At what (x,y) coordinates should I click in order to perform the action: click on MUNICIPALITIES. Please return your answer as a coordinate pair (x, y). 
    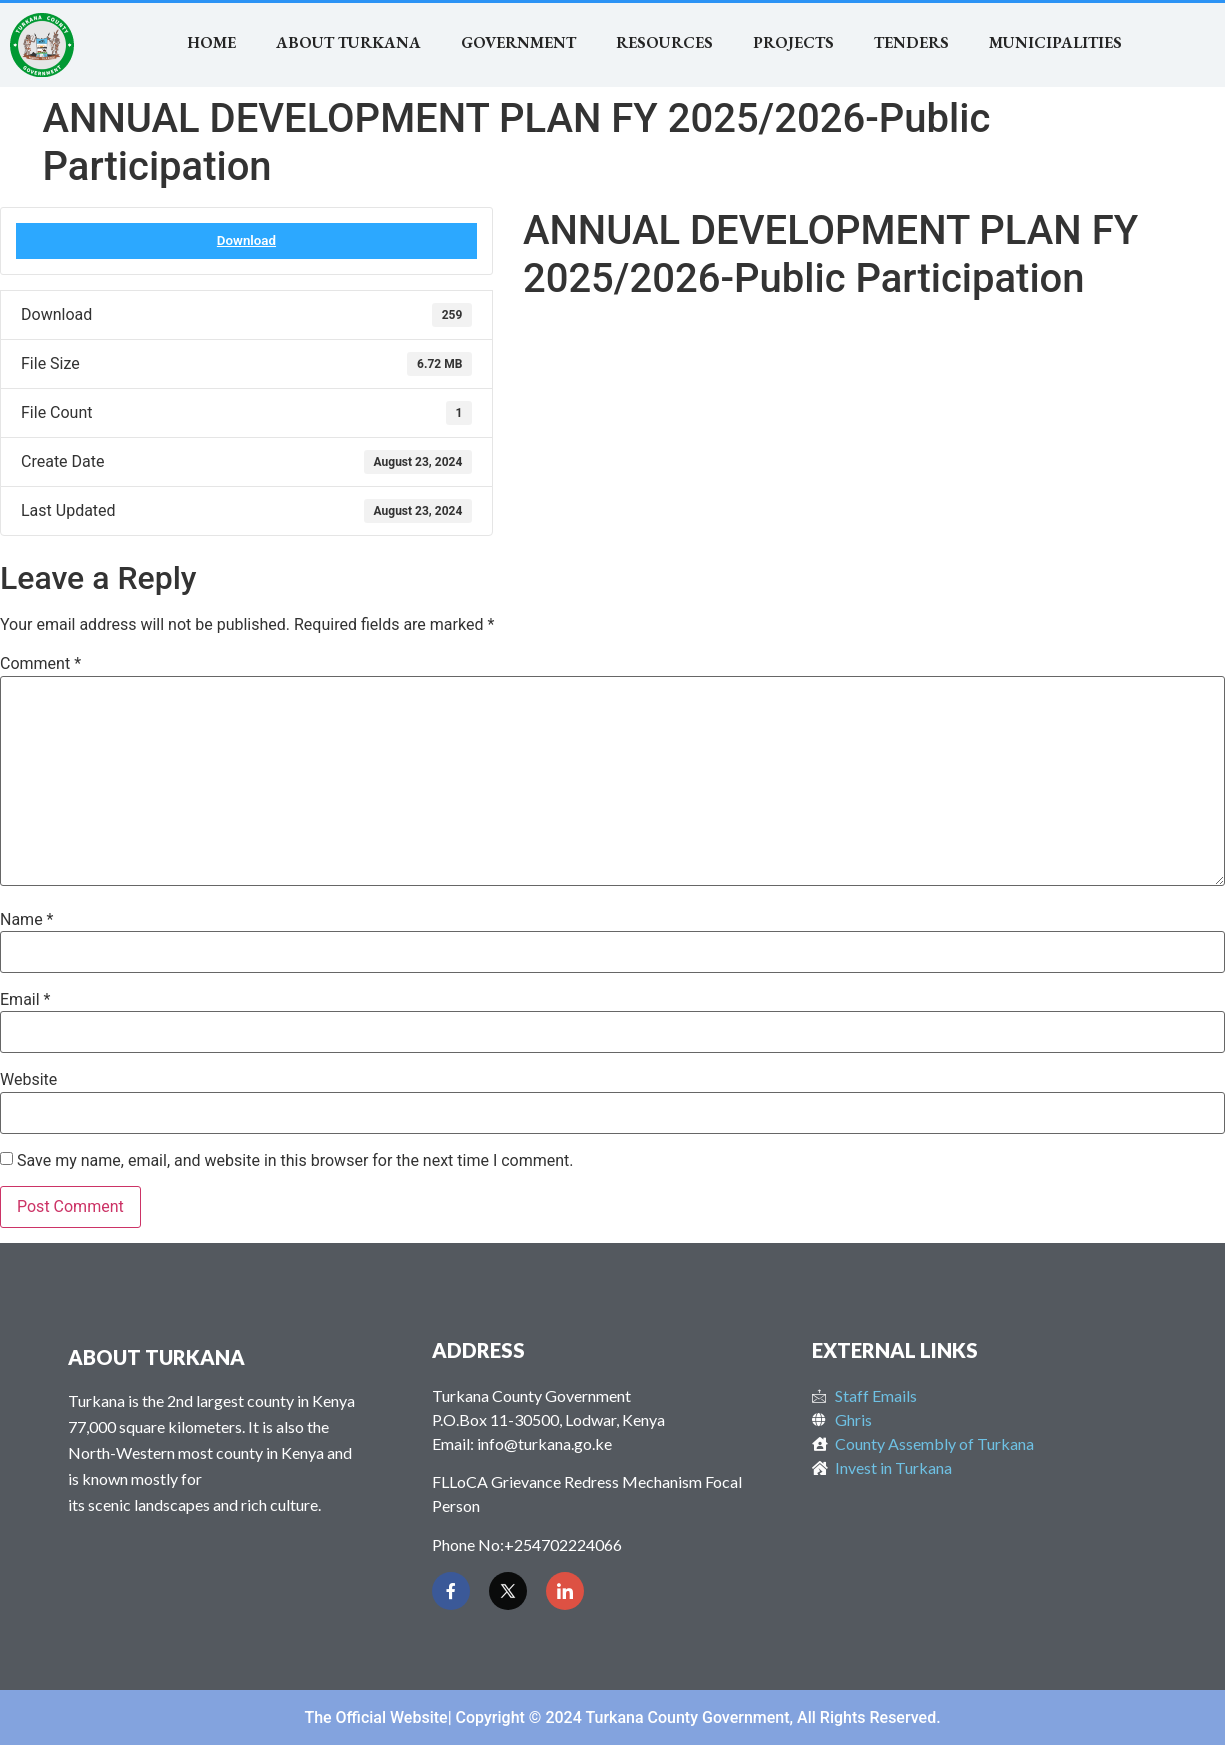
    Looking at the image, I should click on (1055, 42).